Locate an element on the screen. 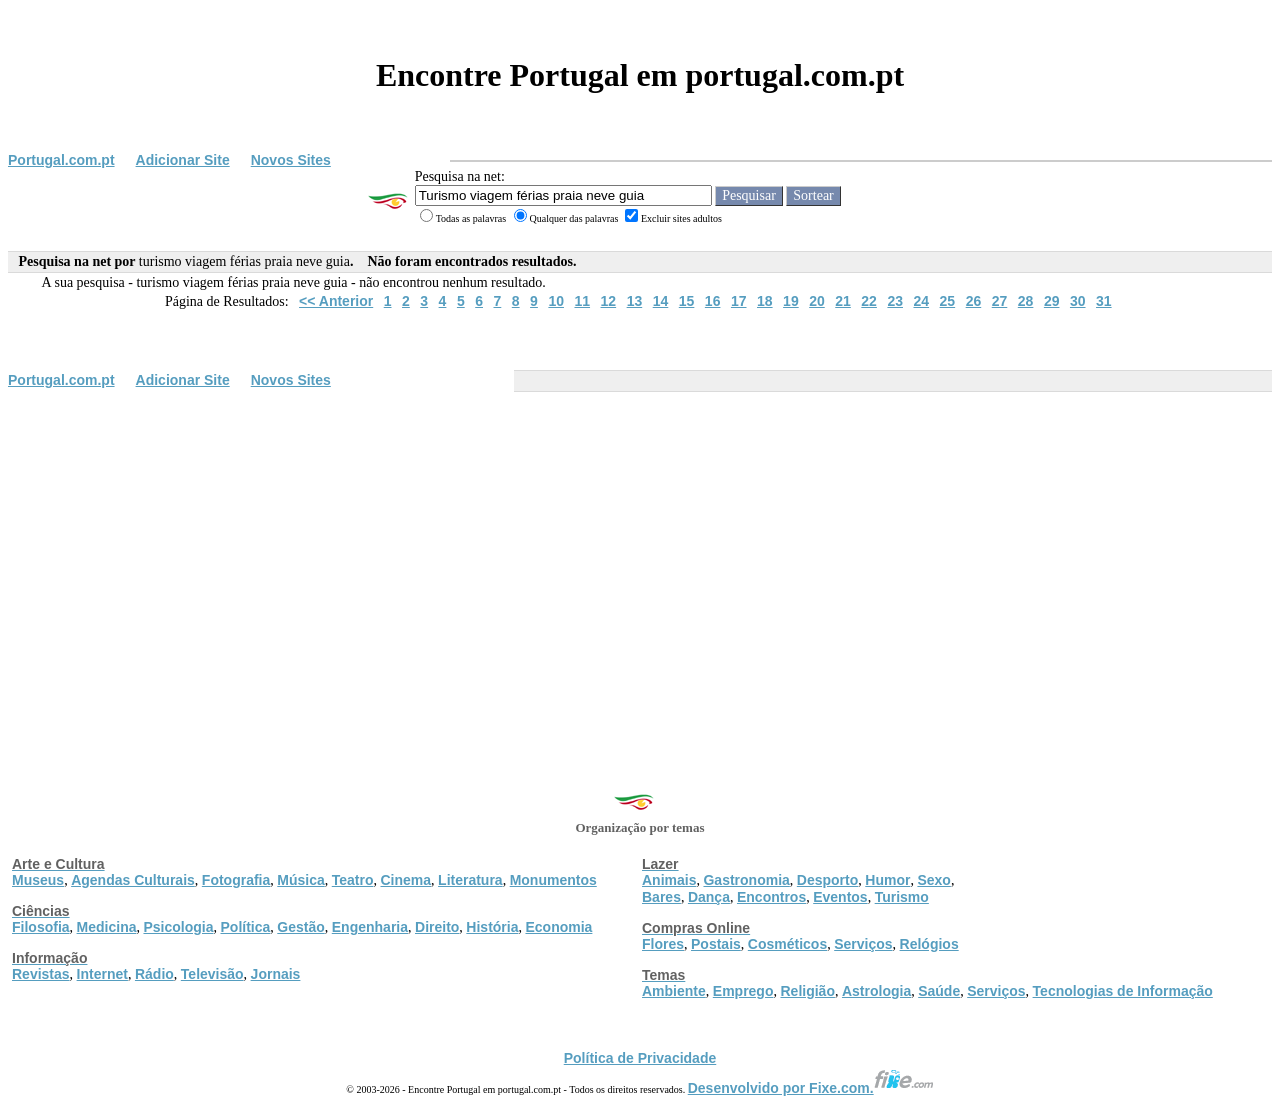 The width and height of the screenshot is (1280, 1098). Adicionar Site is located at coordinates (183, 160).